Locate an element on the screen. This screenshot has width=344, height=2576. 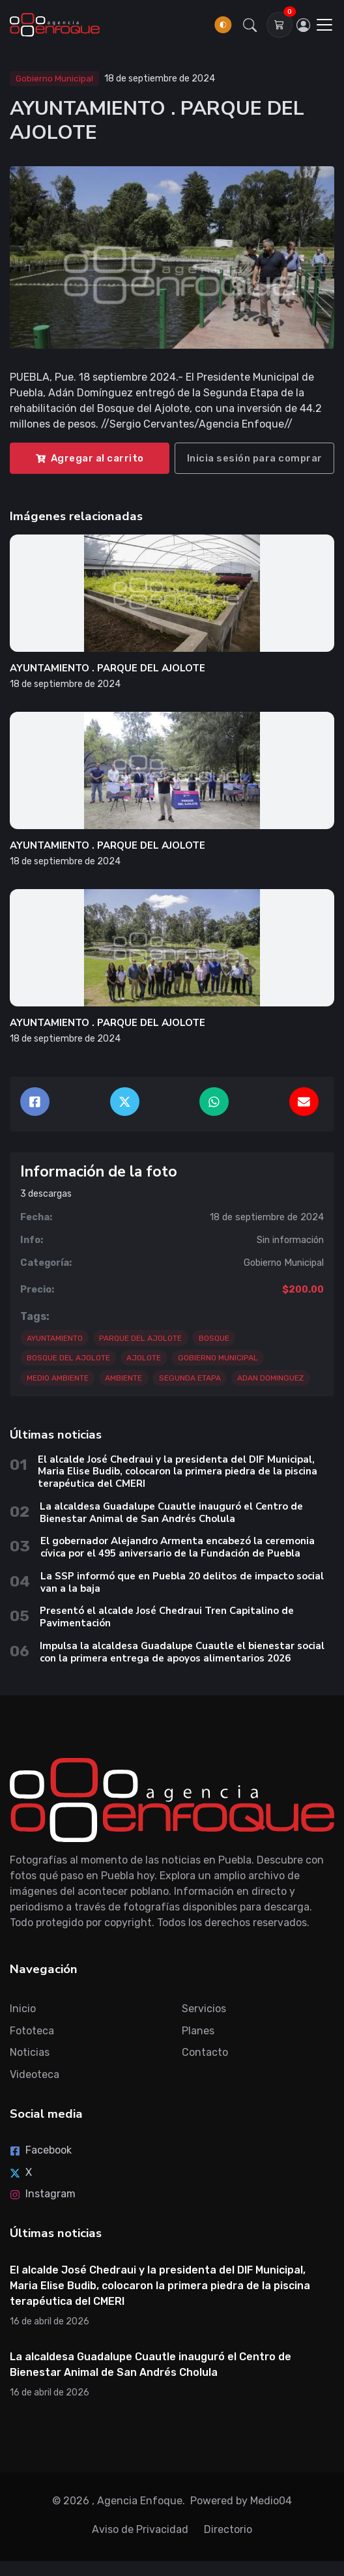
Servicios is located at coordinates (204, 2008).